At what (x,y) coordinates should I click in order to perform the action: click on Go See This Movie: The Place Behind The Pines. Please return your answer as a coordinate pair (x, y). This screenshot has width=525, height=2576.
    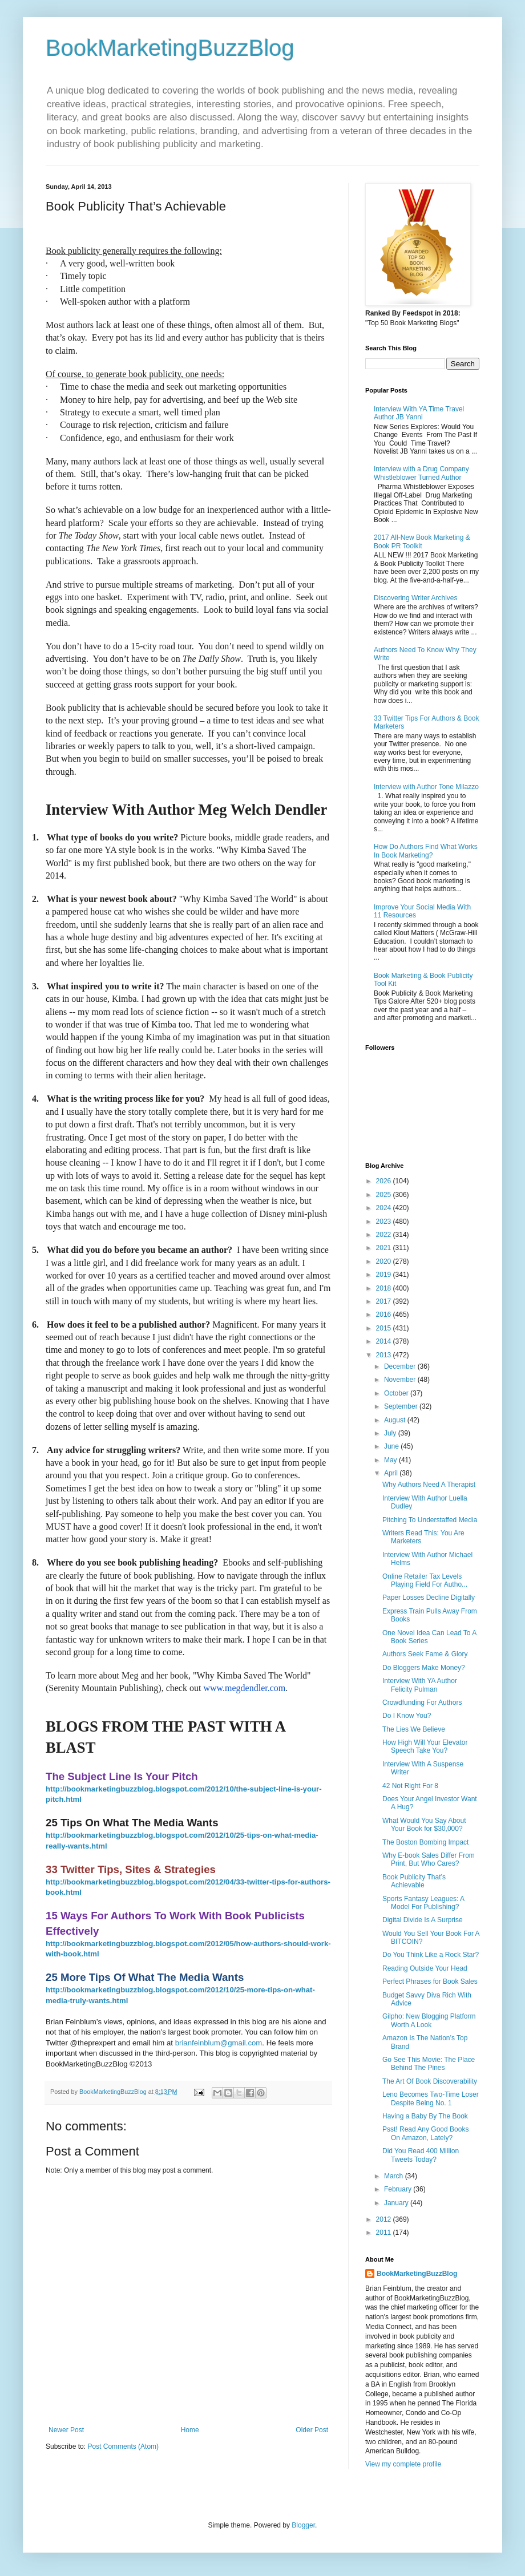
    Looking at the image, I should click on (428, 2064).